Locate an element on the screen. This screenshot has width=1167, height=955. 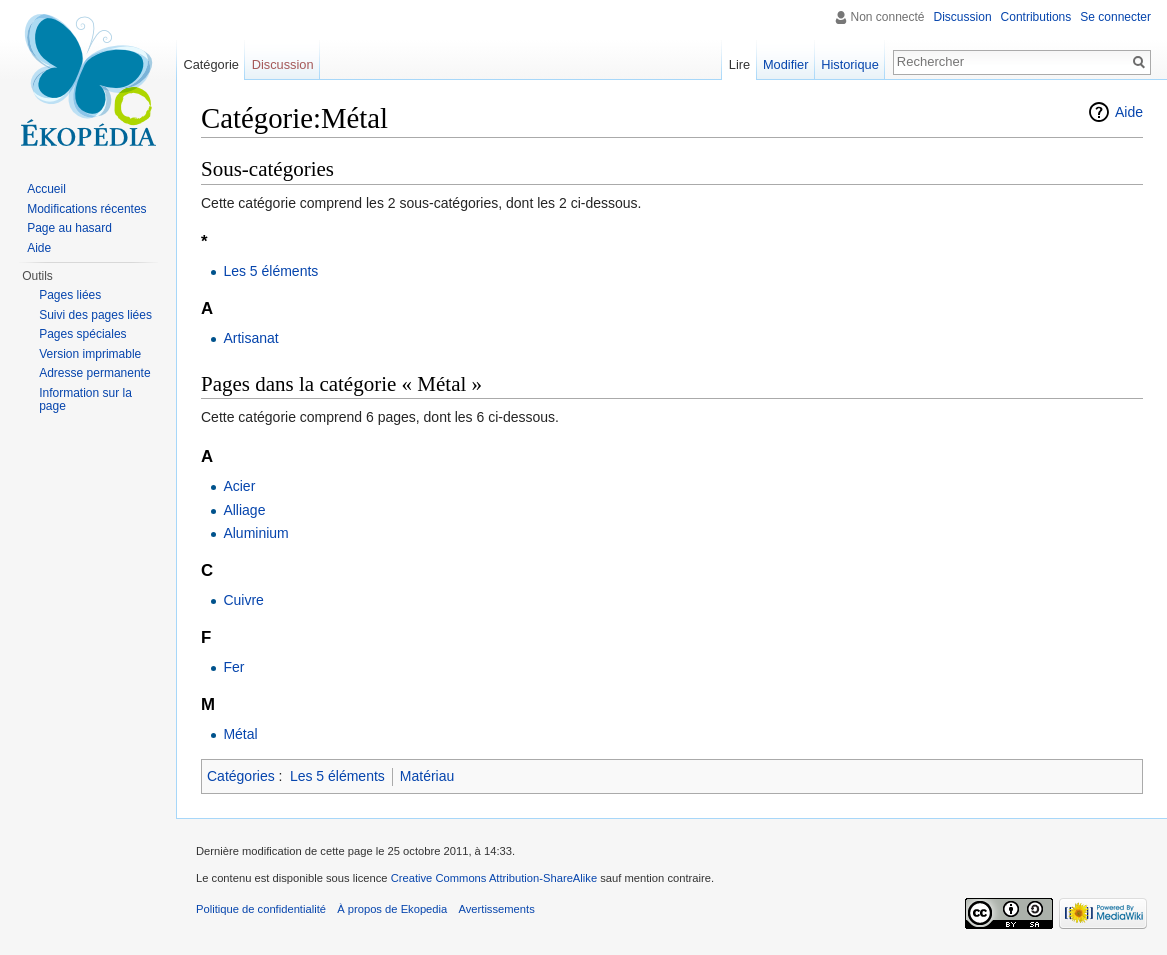
Modifier is located at coordinates (786, 64).